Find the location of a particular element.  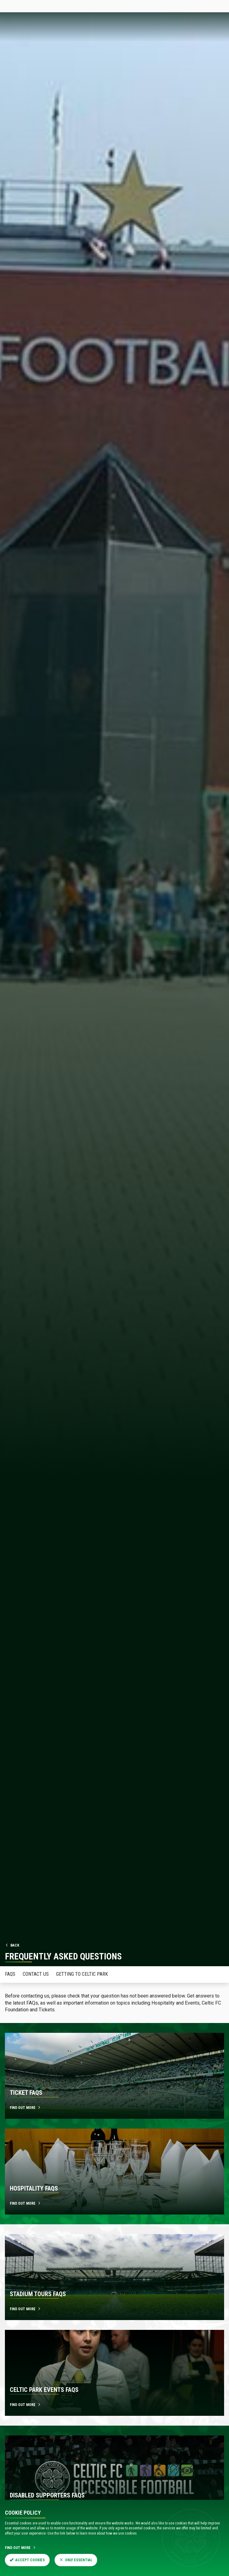

Tickets is located at coordinates (37, 6).